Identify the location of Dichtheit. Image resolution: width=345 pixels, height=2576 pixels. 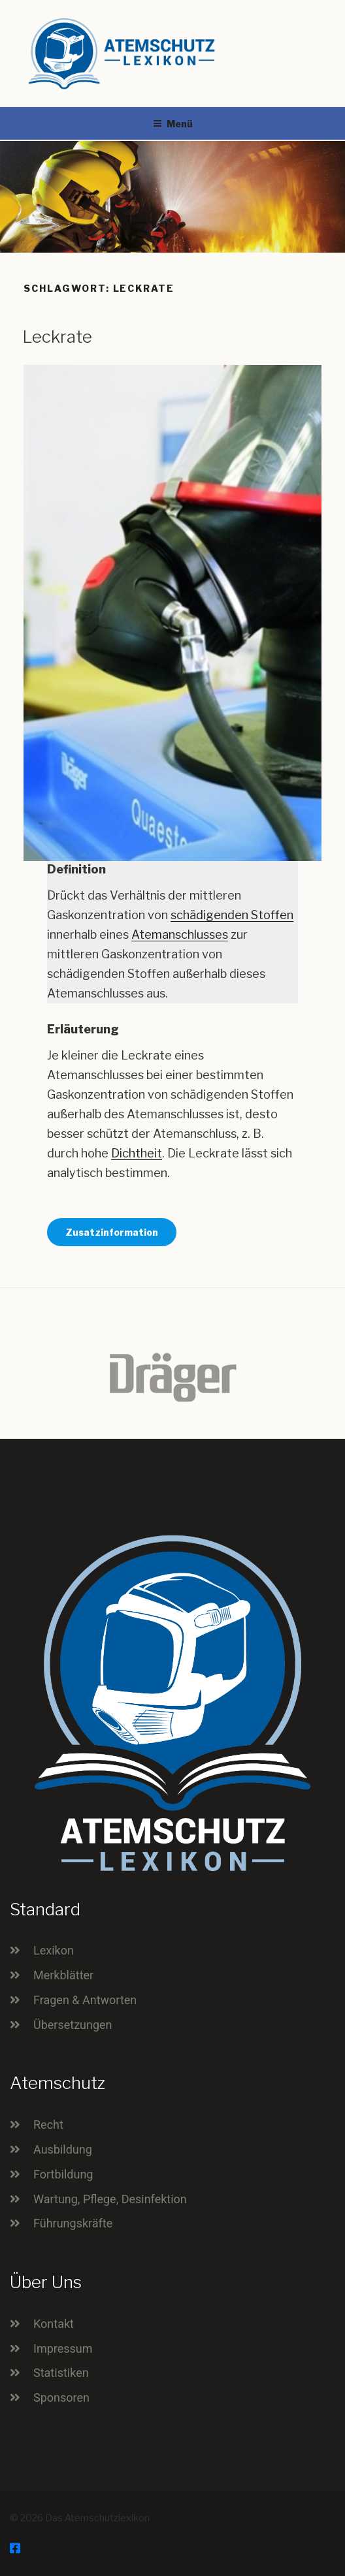
(136, 1153).